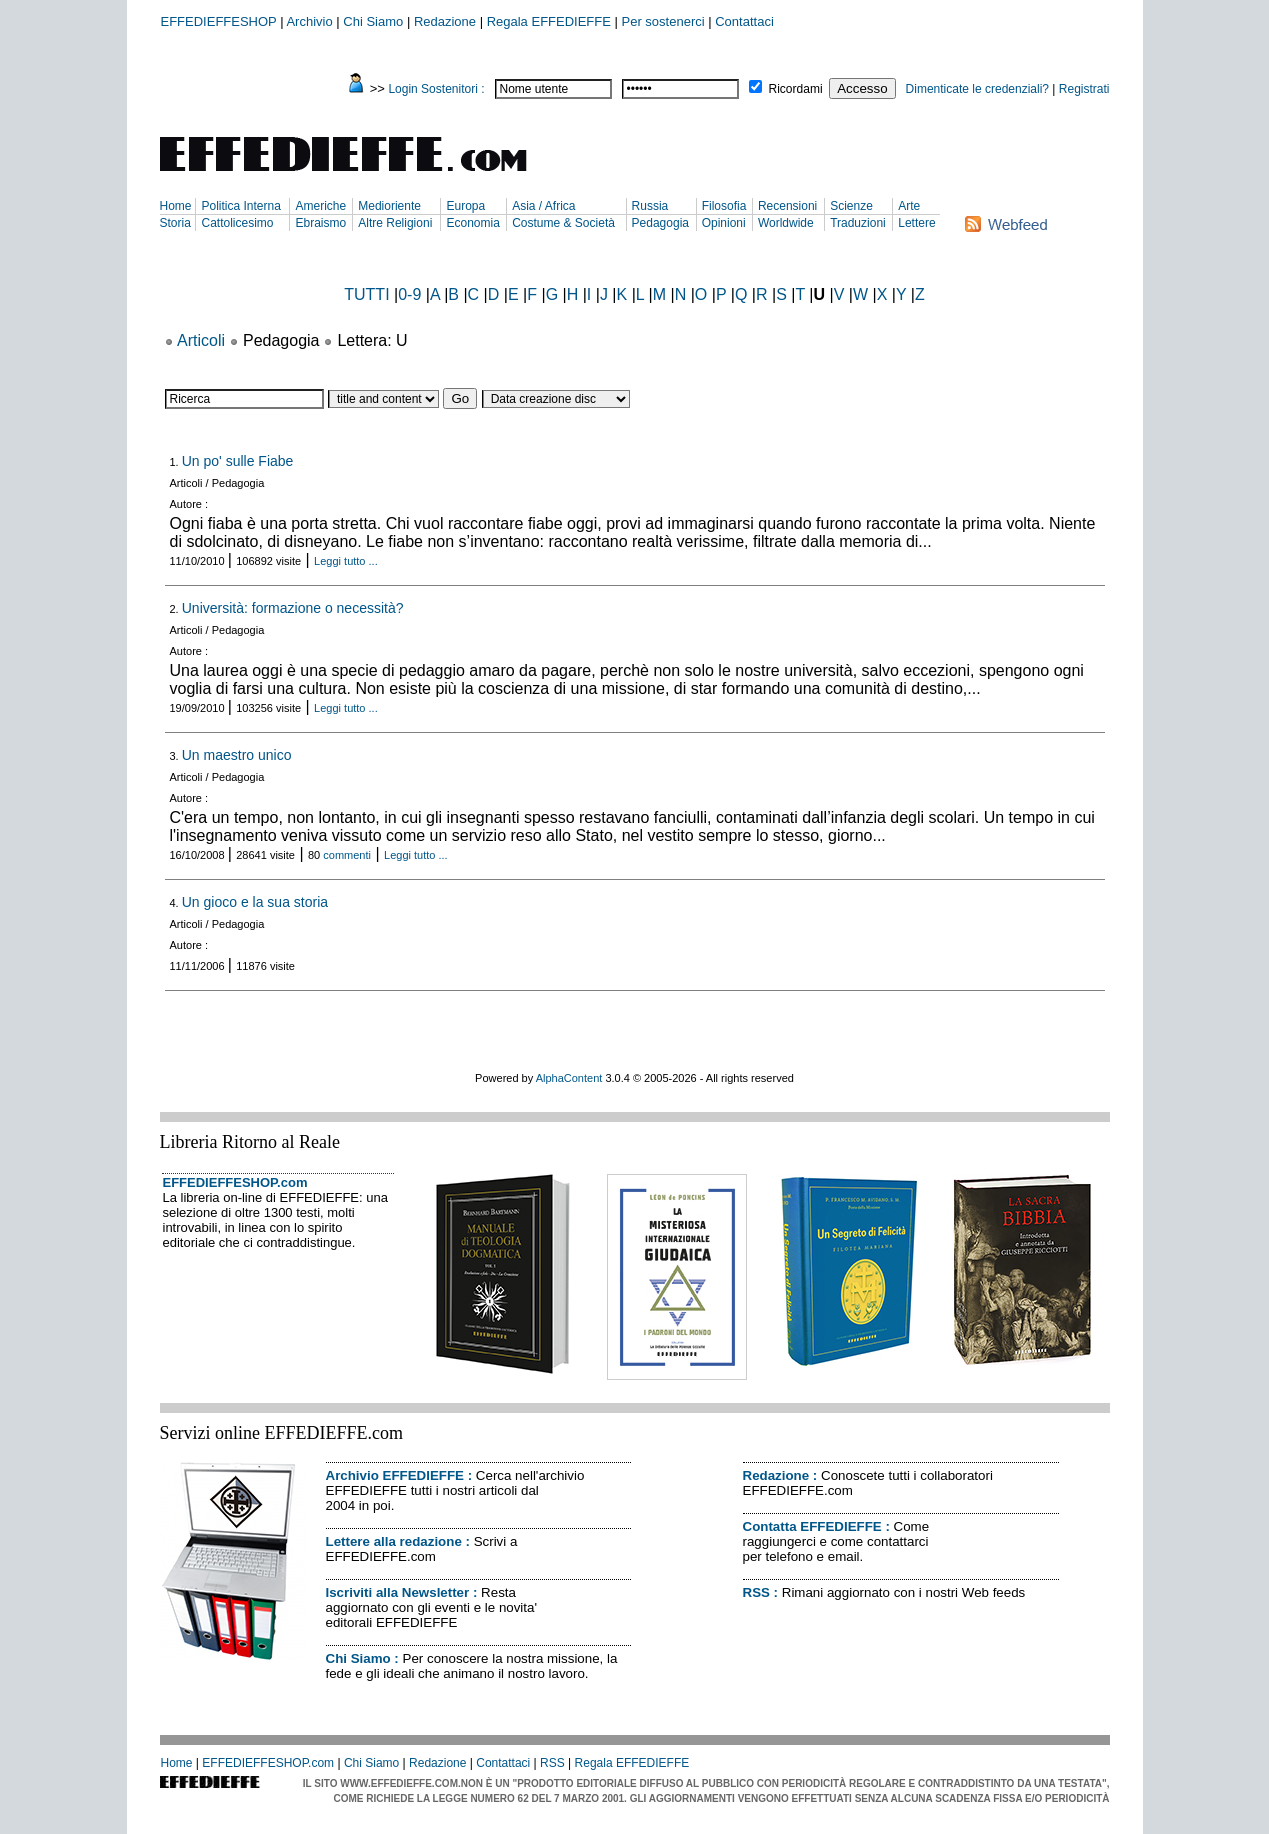 This screenshot has width=1269, height=1834. I want to click on Traduzioni, so click(858, 223).